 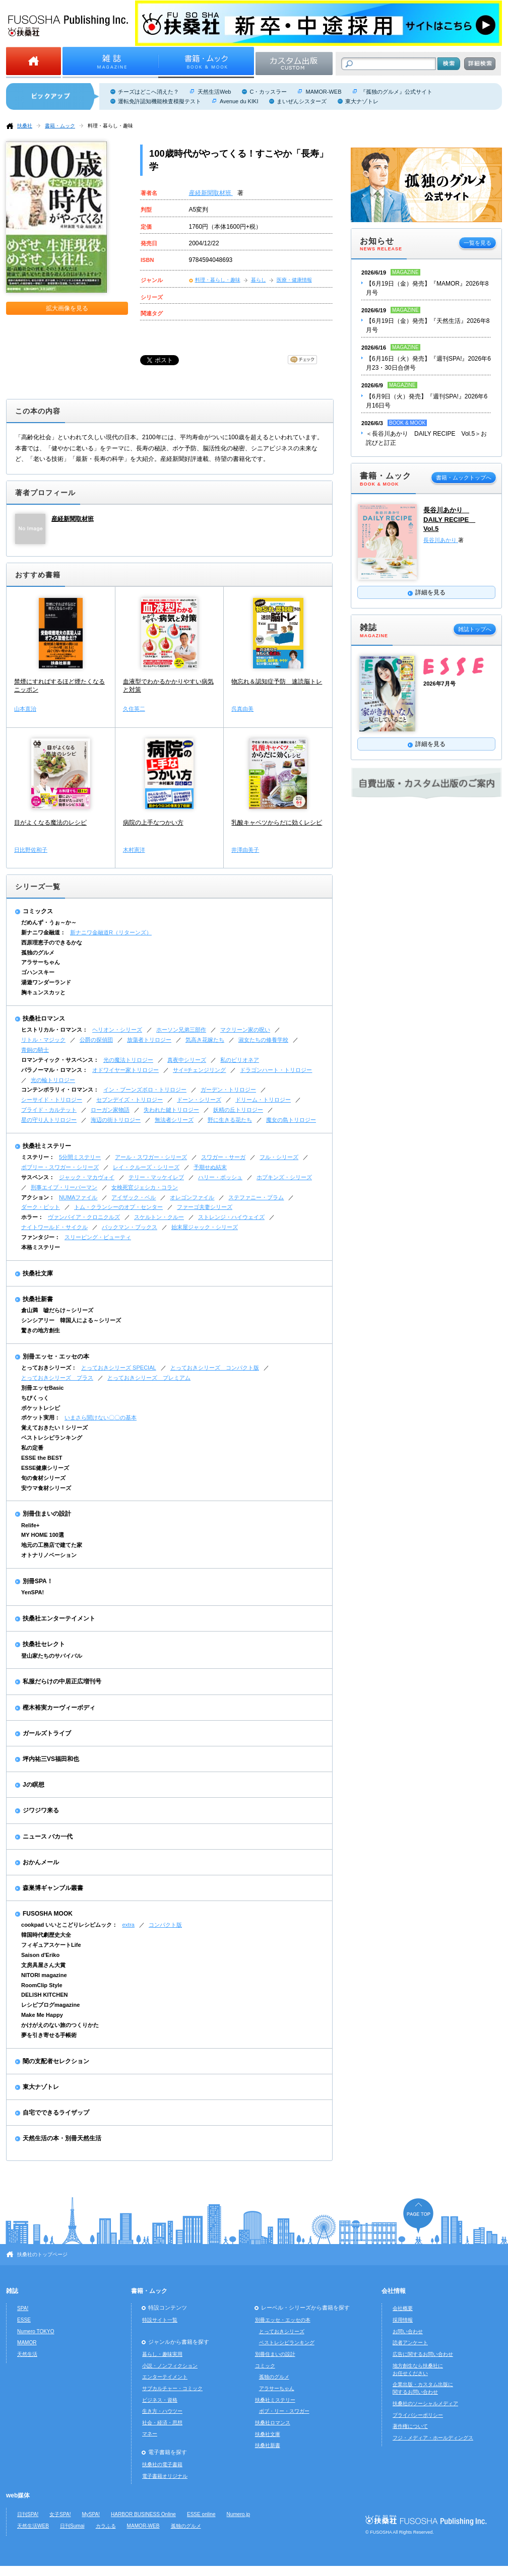 I want to click on ハリー・ボッシュ, so click(x=220, y=1177).